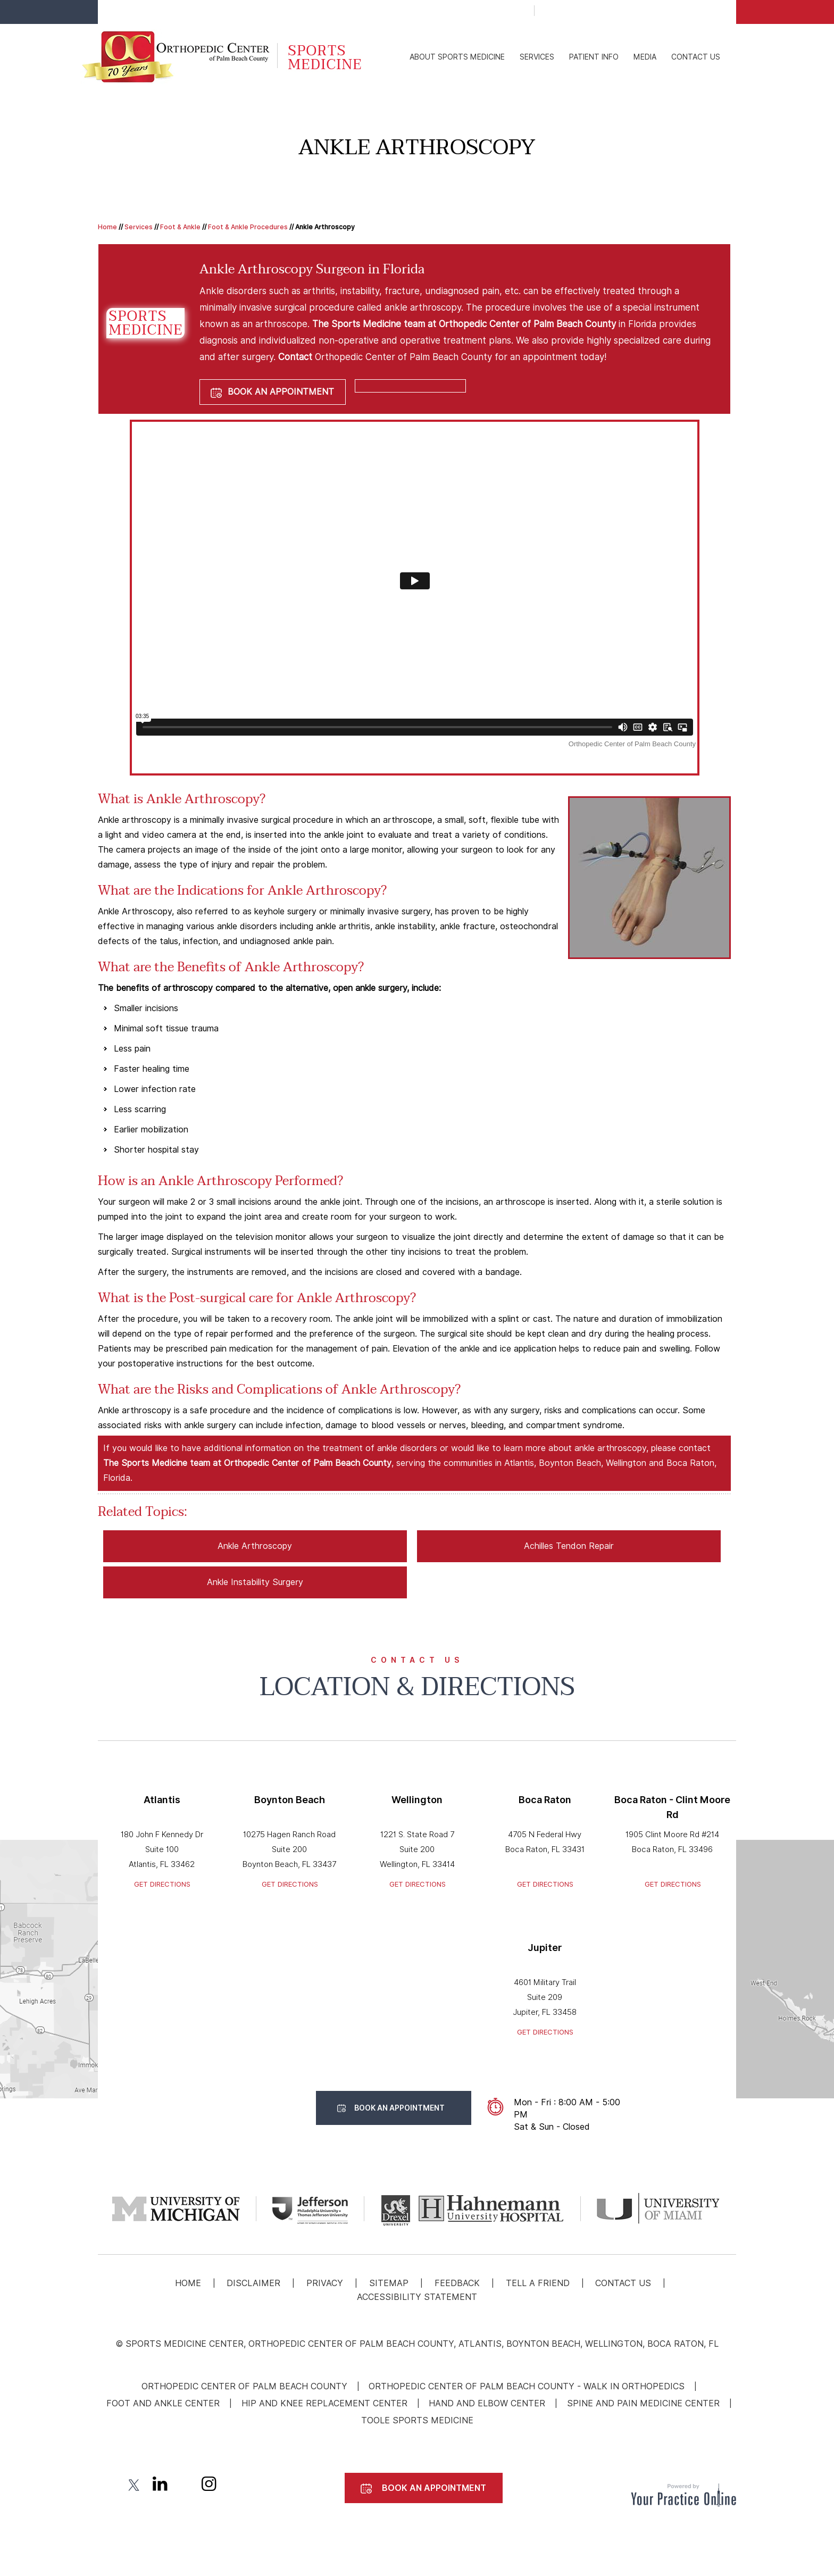  Describe the element at coordinates (569, 1546) in the screenshot. I see `Achilles Tendon Repair` at that location.